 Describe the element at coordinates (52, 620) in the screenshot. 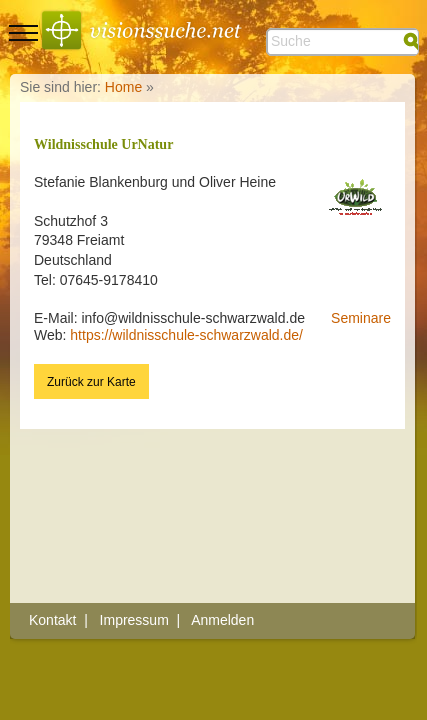

I see `Kontakt` at that location.